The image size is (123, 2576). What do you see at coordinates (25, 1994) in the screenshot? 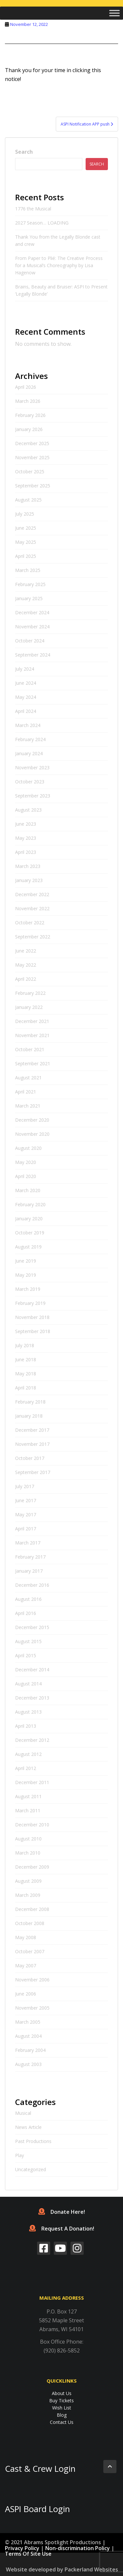
I see `June 2006` at bounding box center [25, 1994].